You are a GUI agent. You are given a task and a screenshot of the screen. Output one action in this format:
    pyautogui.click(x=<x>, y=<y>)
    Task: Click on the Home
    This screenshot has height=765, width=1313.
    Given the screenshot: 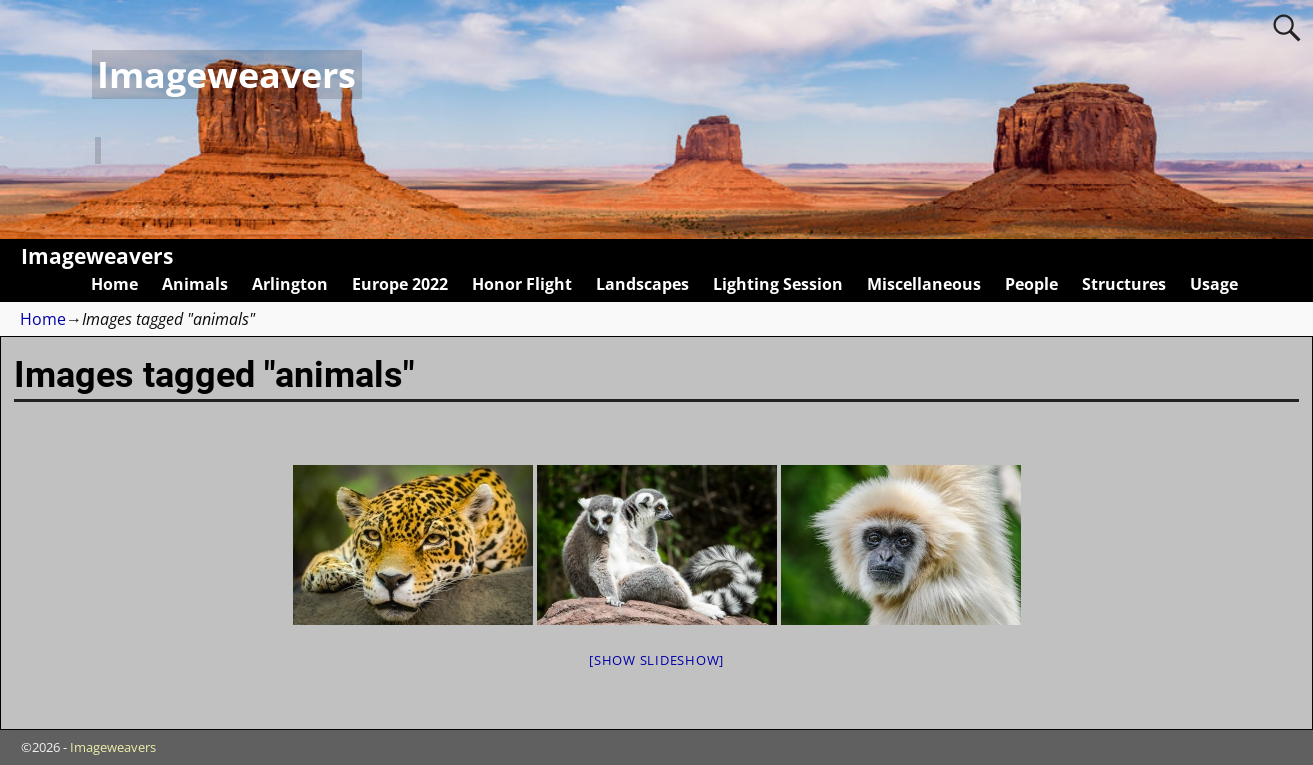 What is the action you would take?
    pyautogui.click(x=114, y=284)
    